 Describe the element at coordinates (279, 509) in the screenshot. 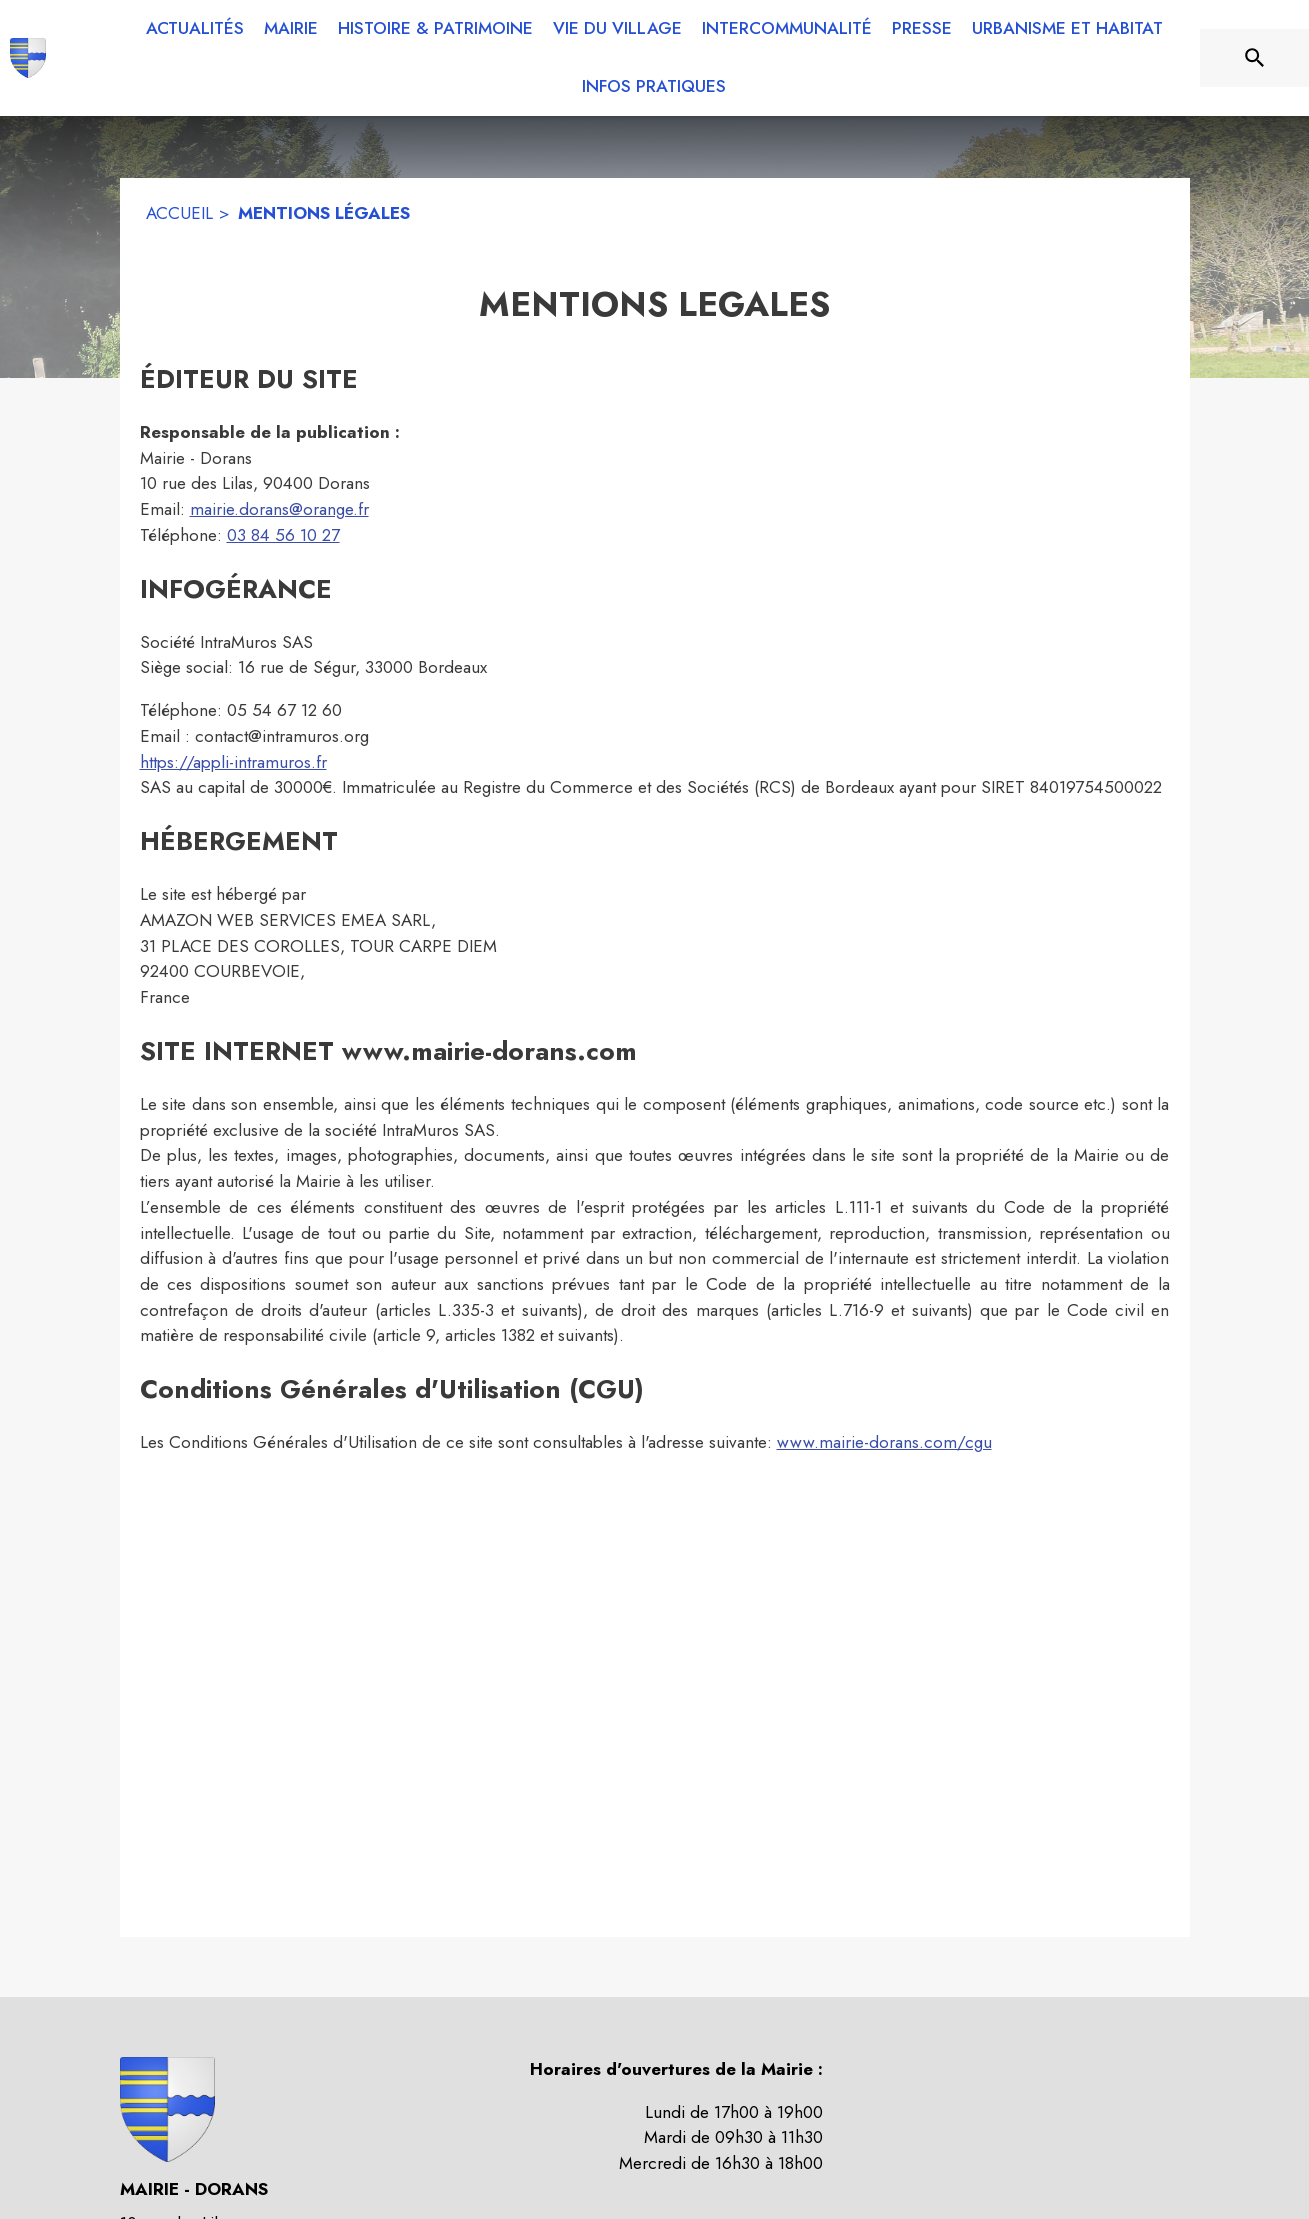

I see `mairie.dorans@orange.fr [mairie.dorans@orange.fr : Écrire un mail à la mairie]` at that location.